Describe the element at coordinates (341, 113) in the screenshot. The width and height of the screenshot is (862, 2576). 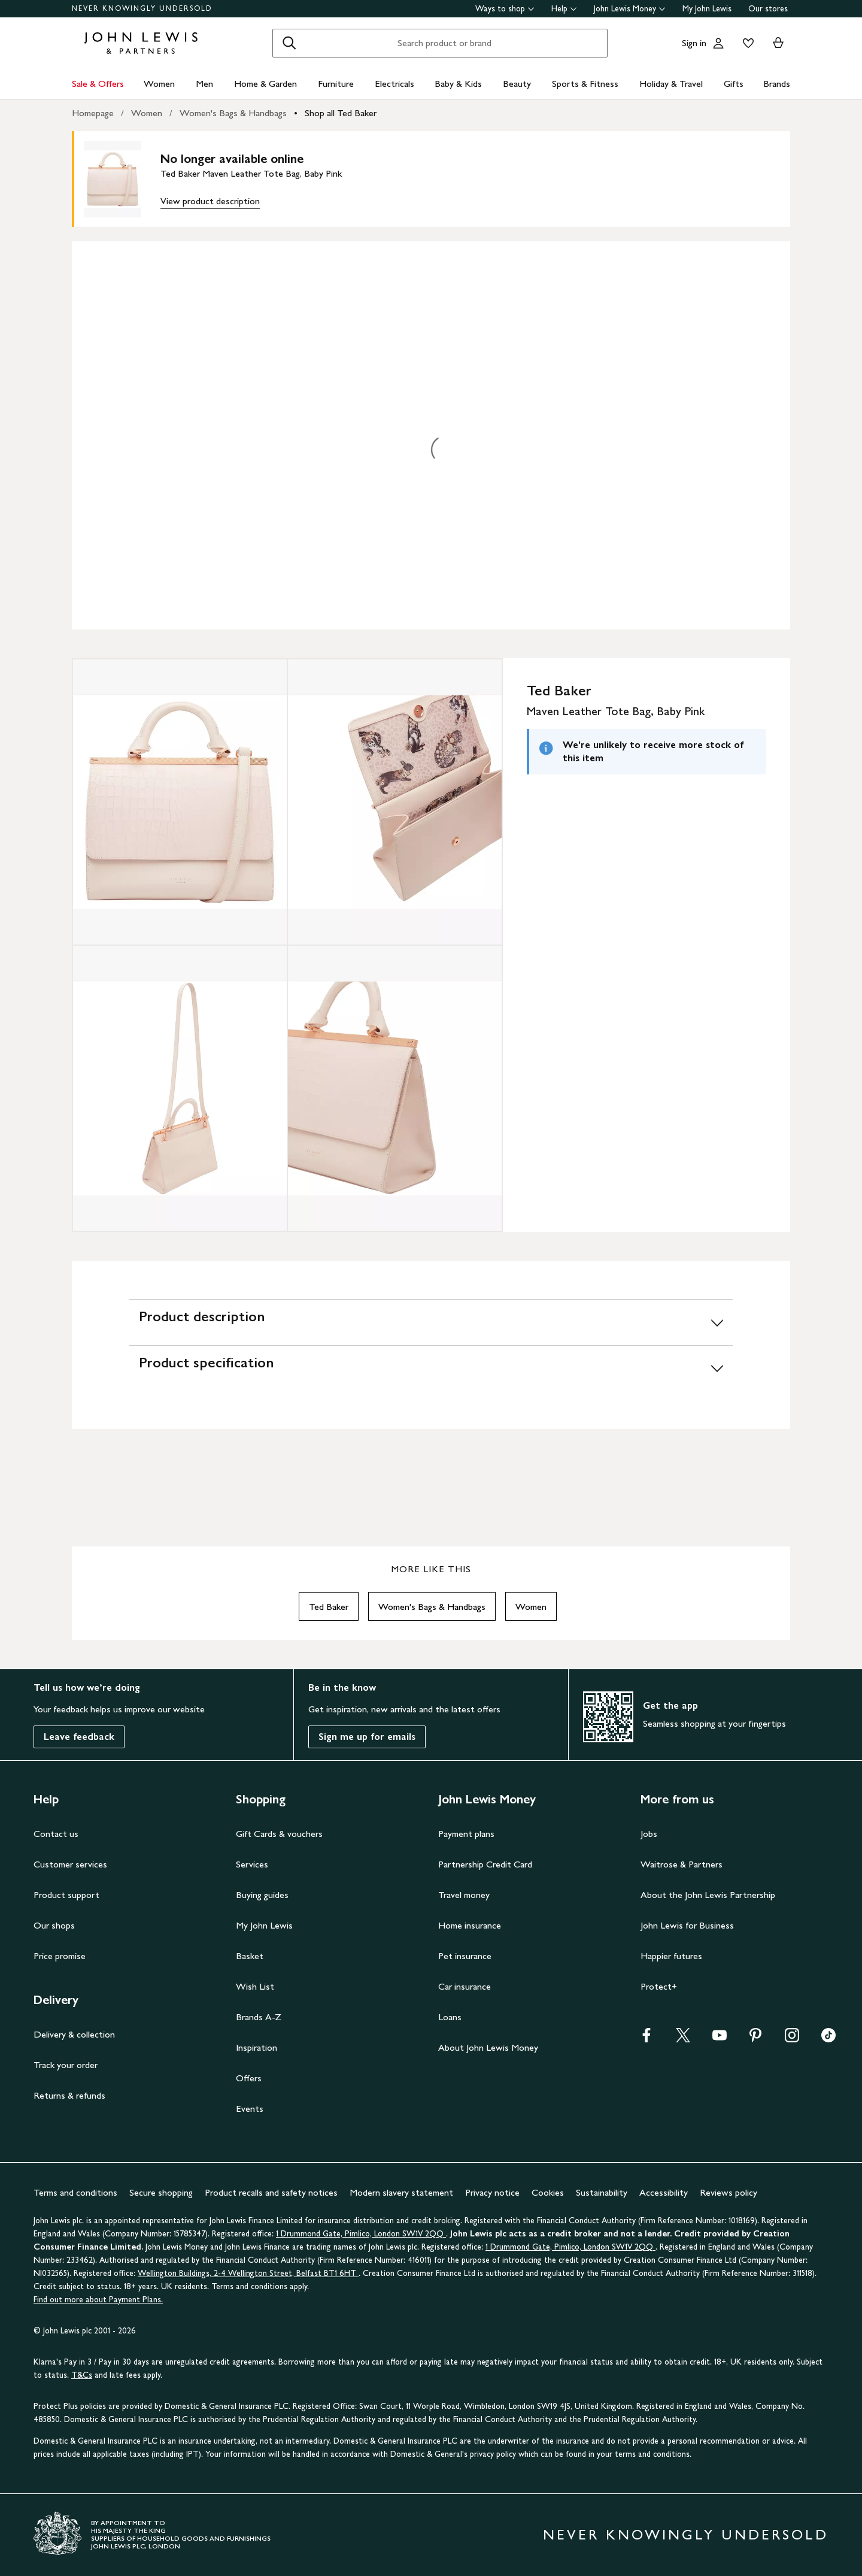
I see `Shop all Ted Baker` at that location.